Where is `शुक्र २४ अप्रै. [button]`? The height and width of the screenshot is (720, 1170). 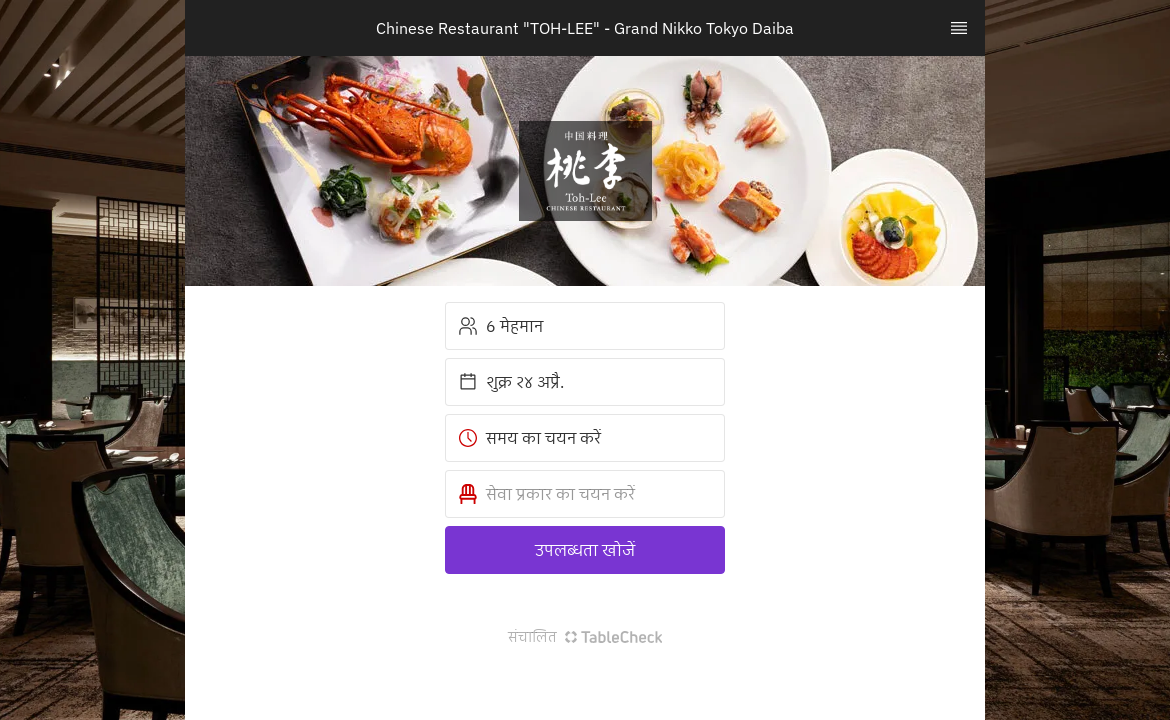 शुक्र २४ अप्रै. [button] is located at coordinates (511, 382).